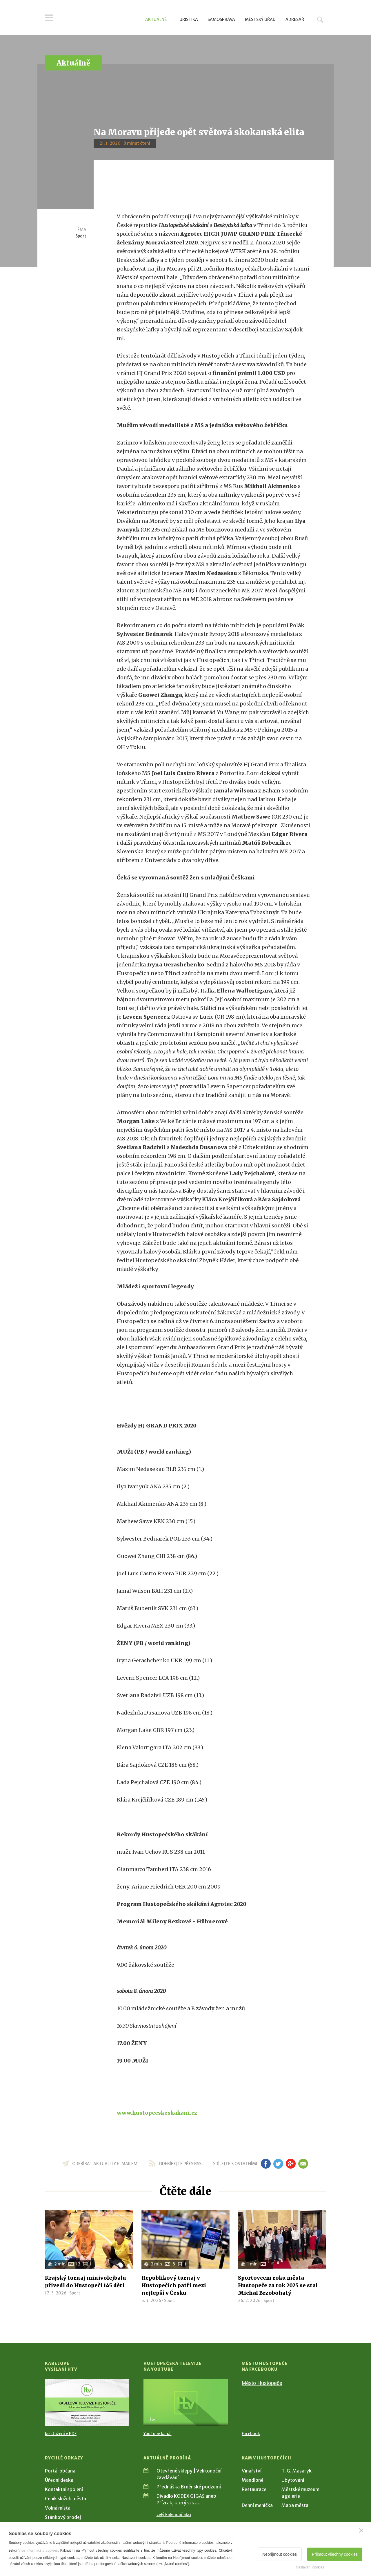 This screenshot has width=371, height=2576. Describe the element at coordinates (60, 2471) in the screenshot. I see `Portál občana` at that location.